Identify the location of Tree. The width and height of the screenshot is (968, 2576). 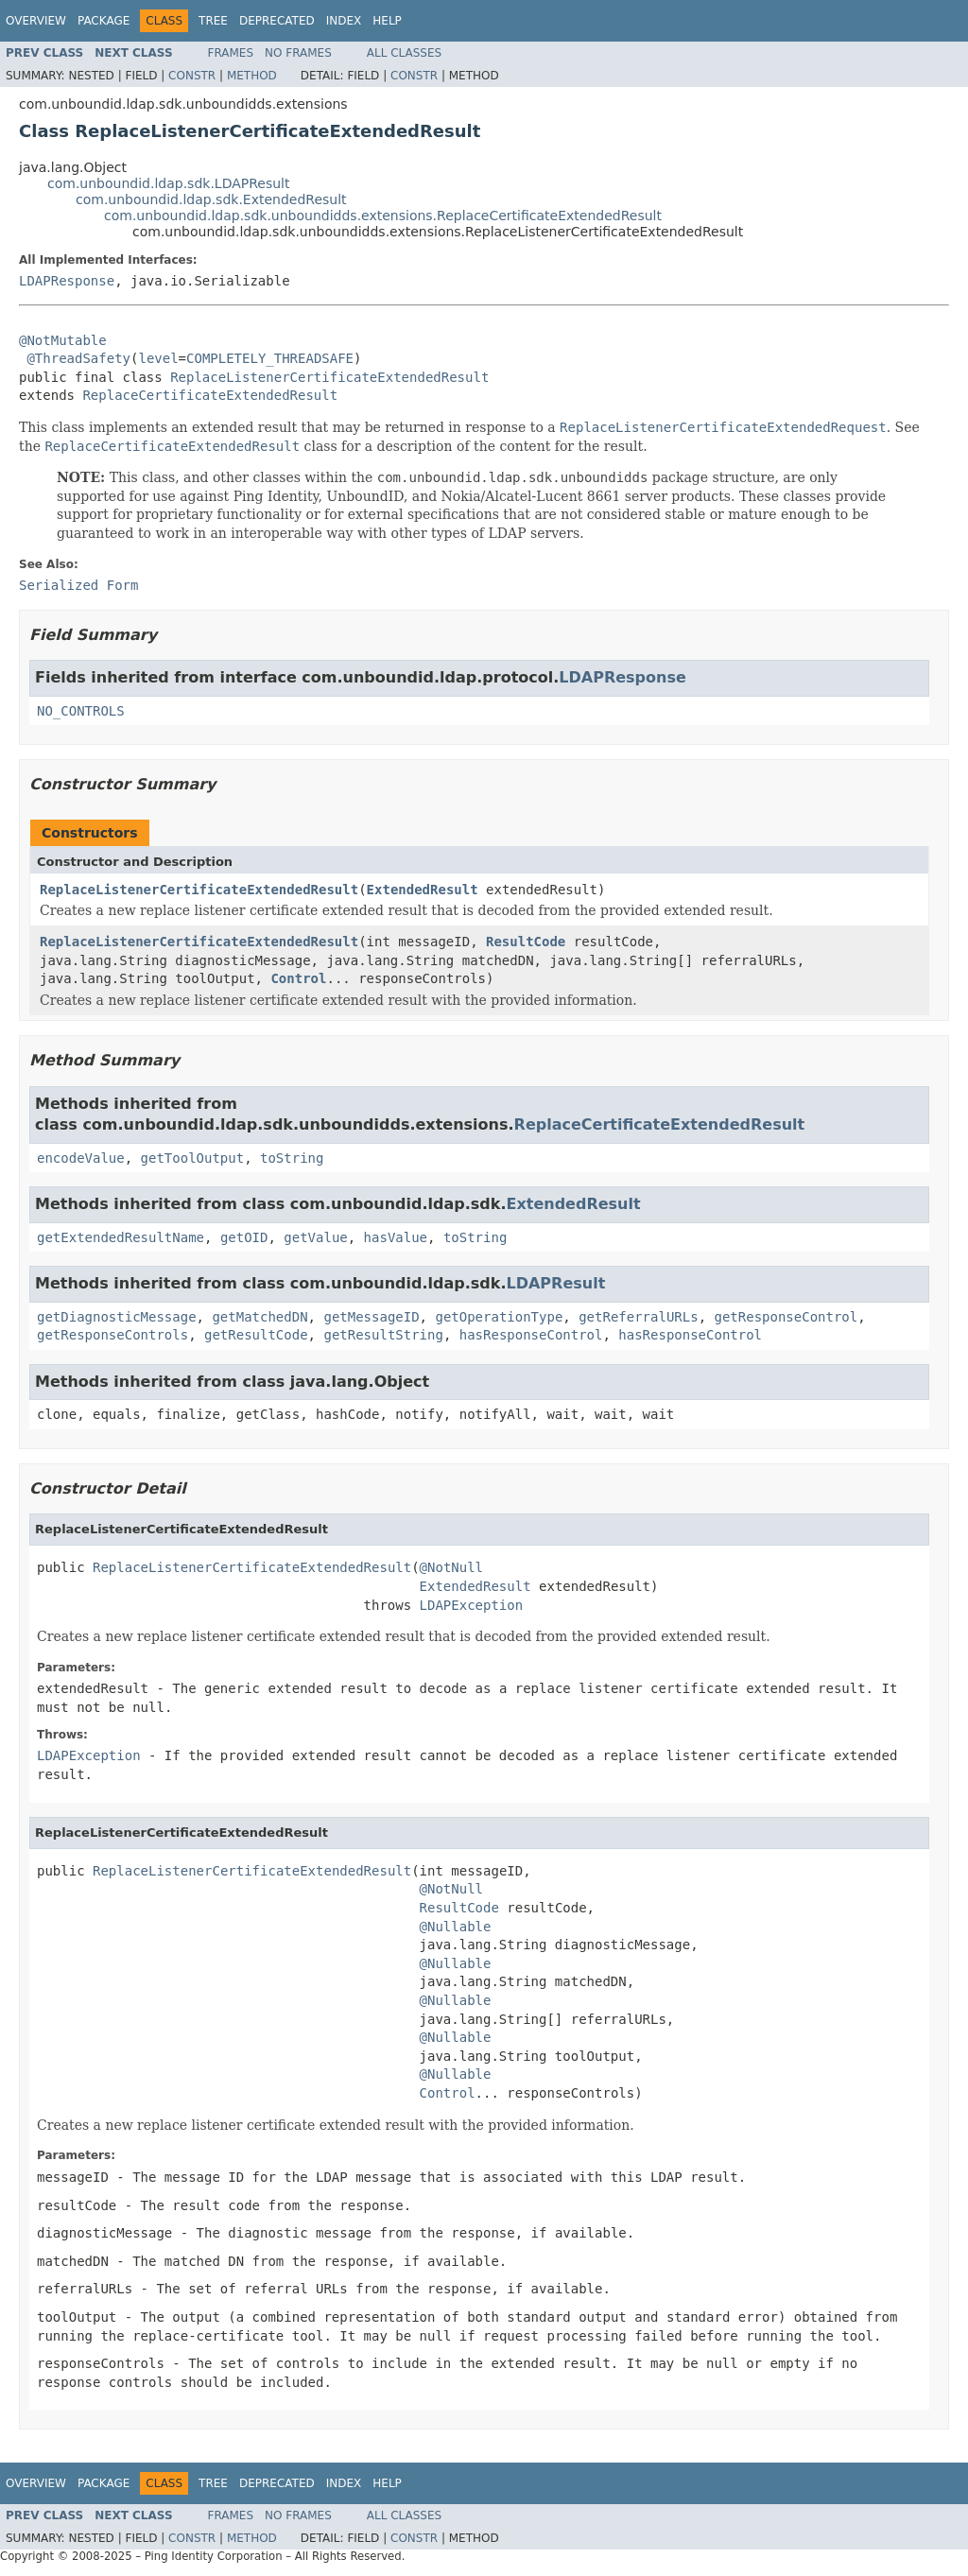
(213, 20).